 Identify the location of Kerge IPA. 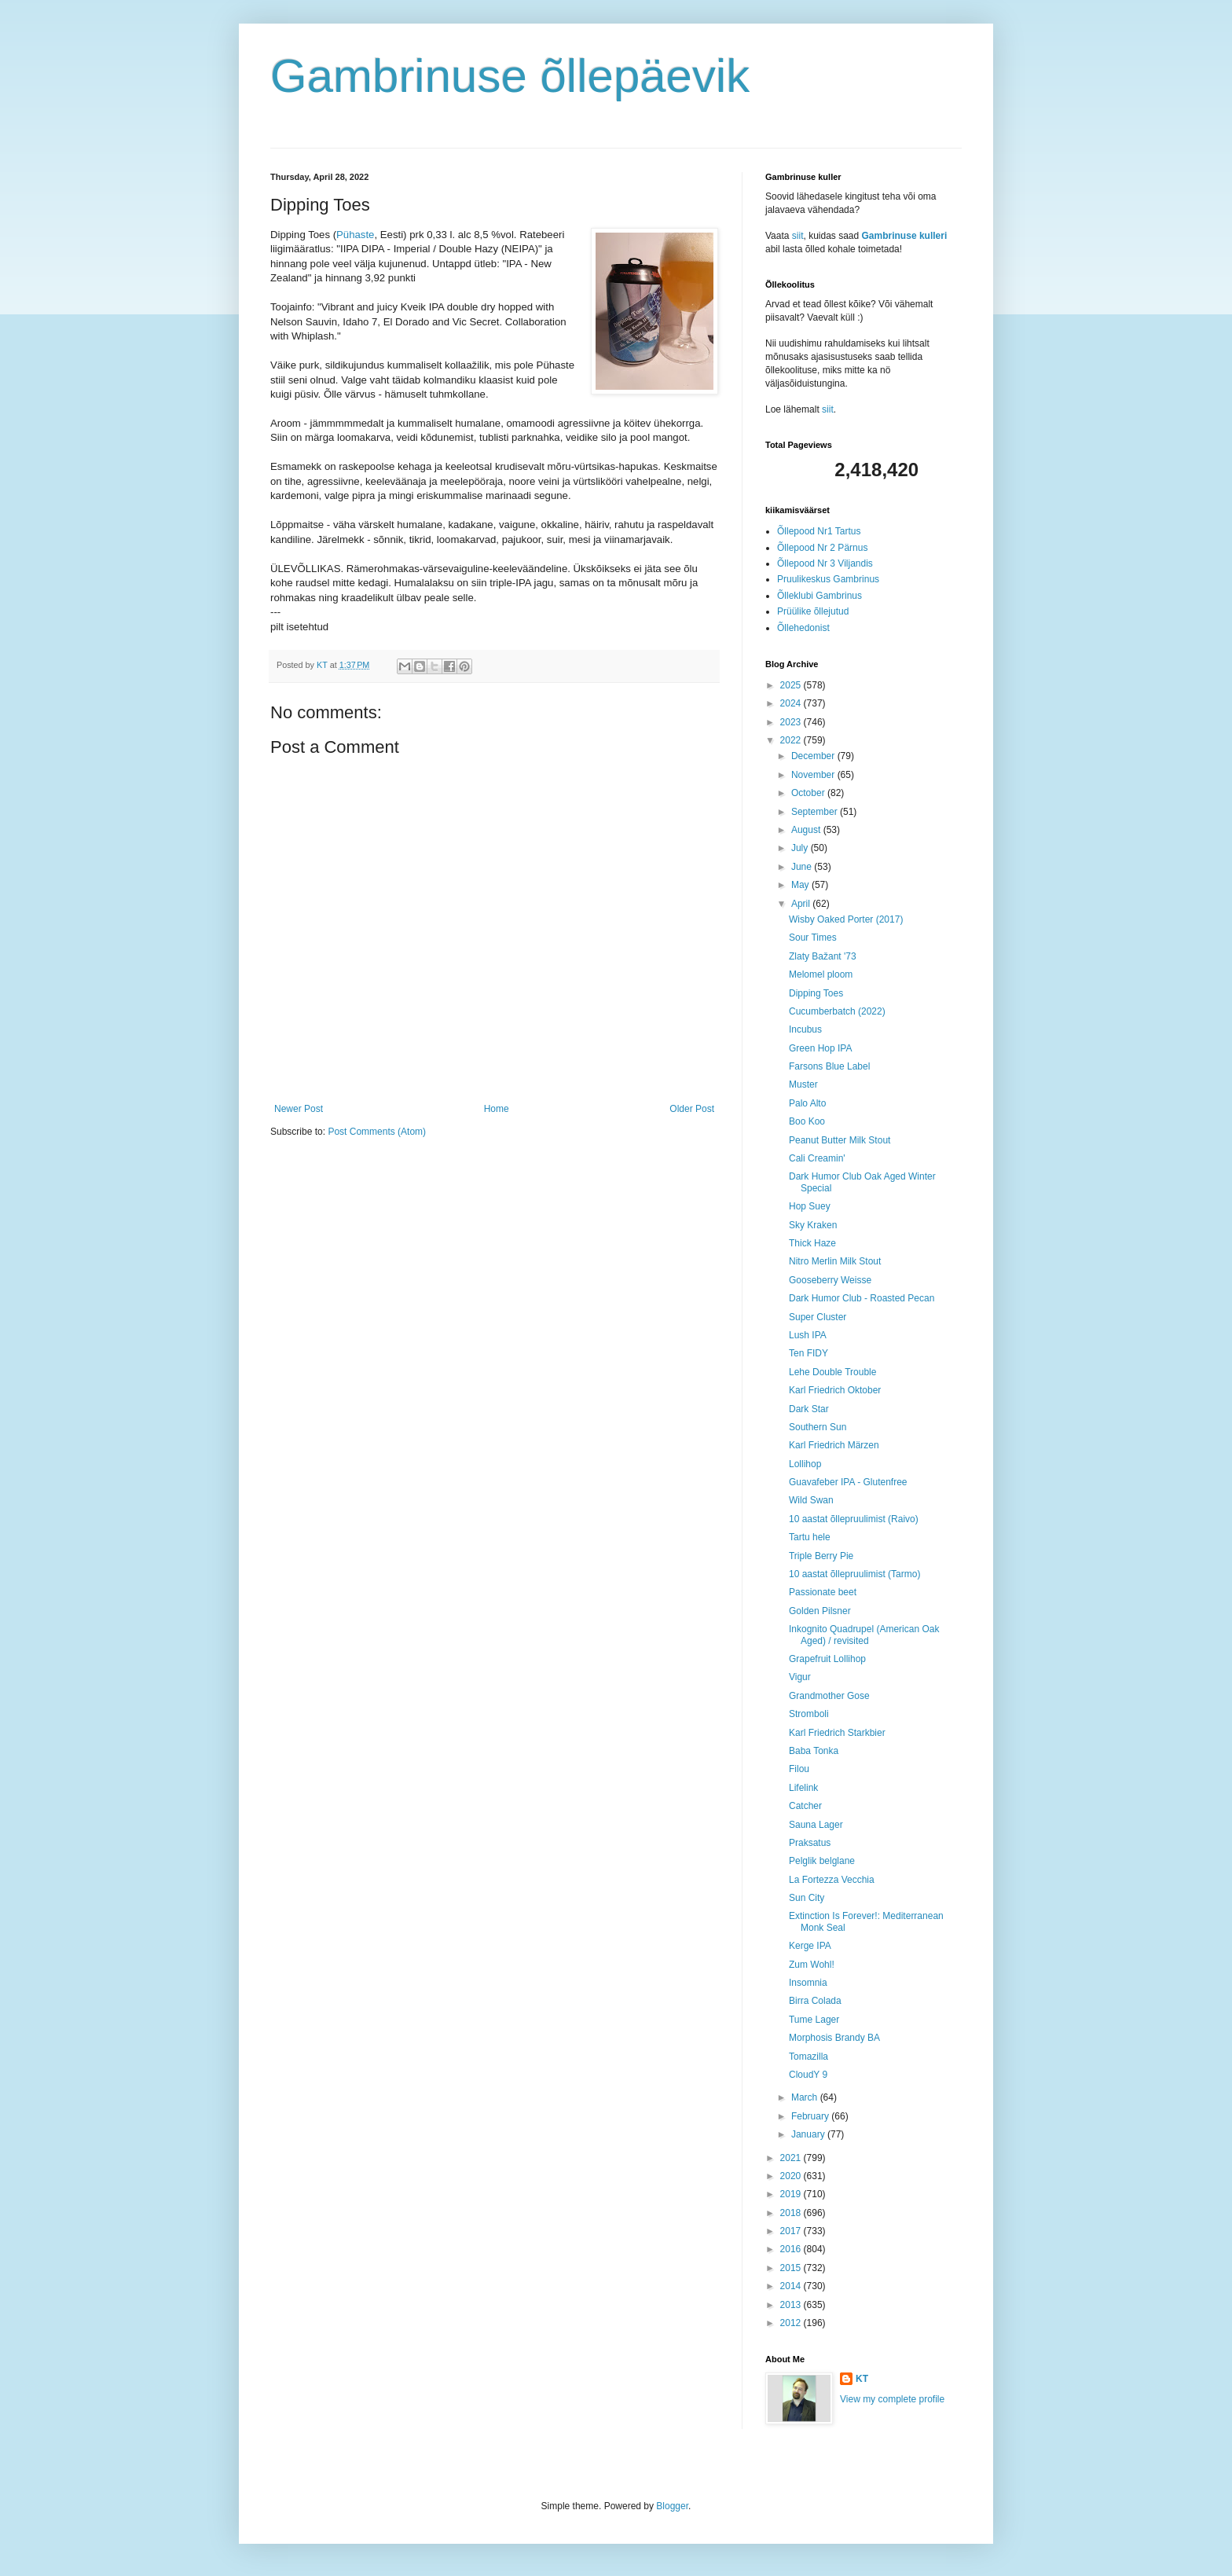
(810, 1945).